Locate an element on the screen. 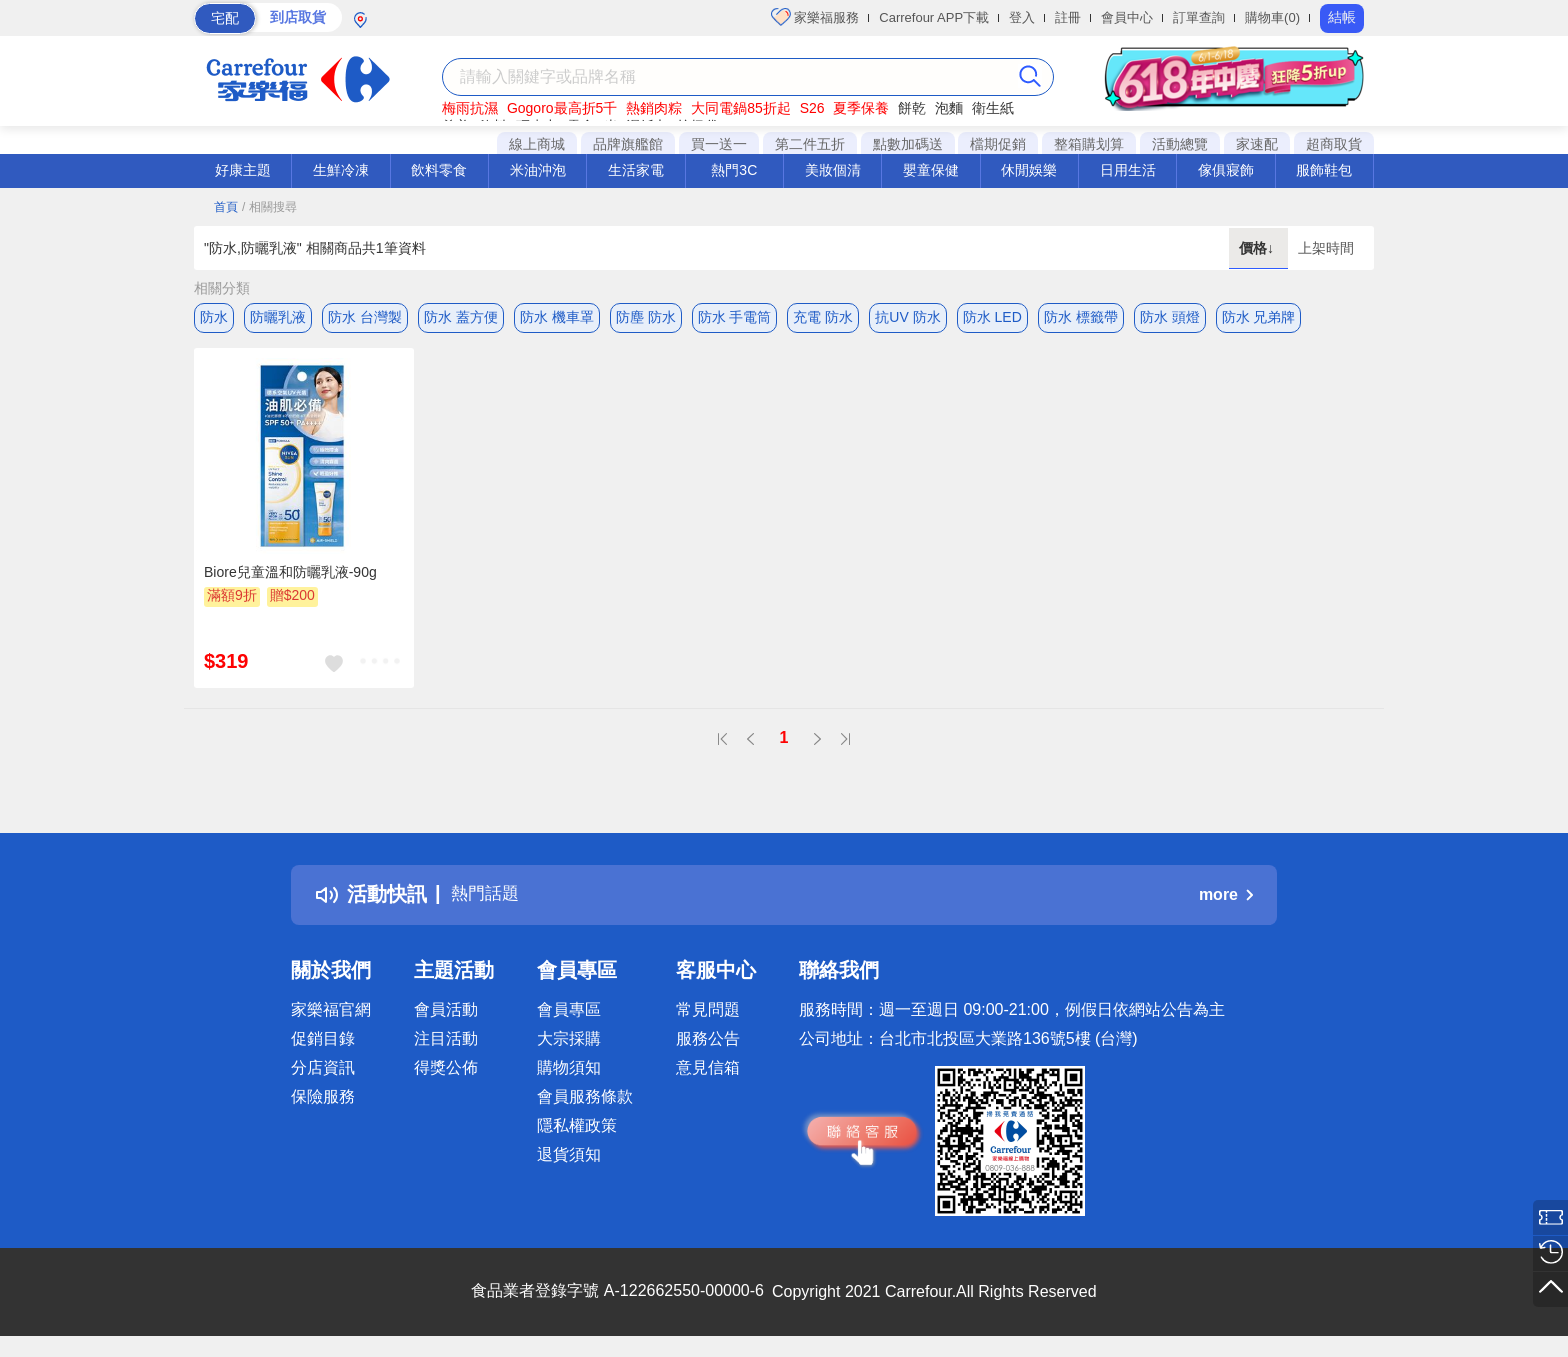 The width and height of the screenshot is (1568, 1357). 買一送一 is located at coordinates (719, 144).